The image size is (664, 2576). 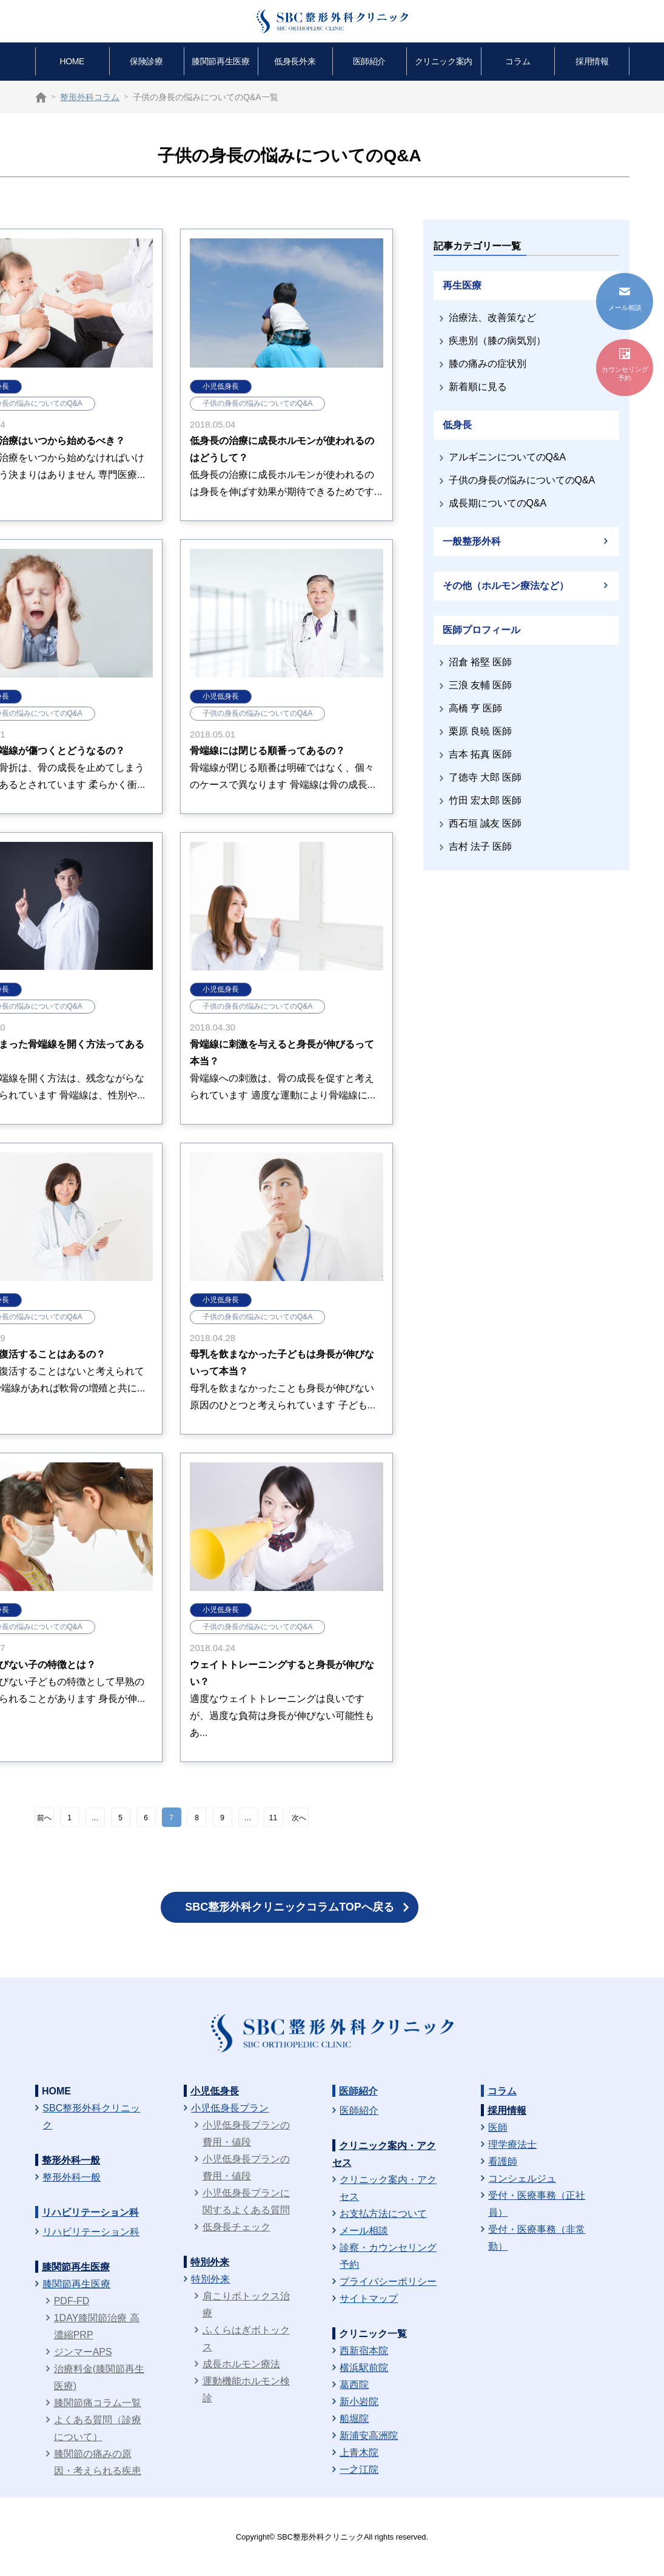 I want to click on ふくらはぎボトックス, so click(x=246, y=2338).